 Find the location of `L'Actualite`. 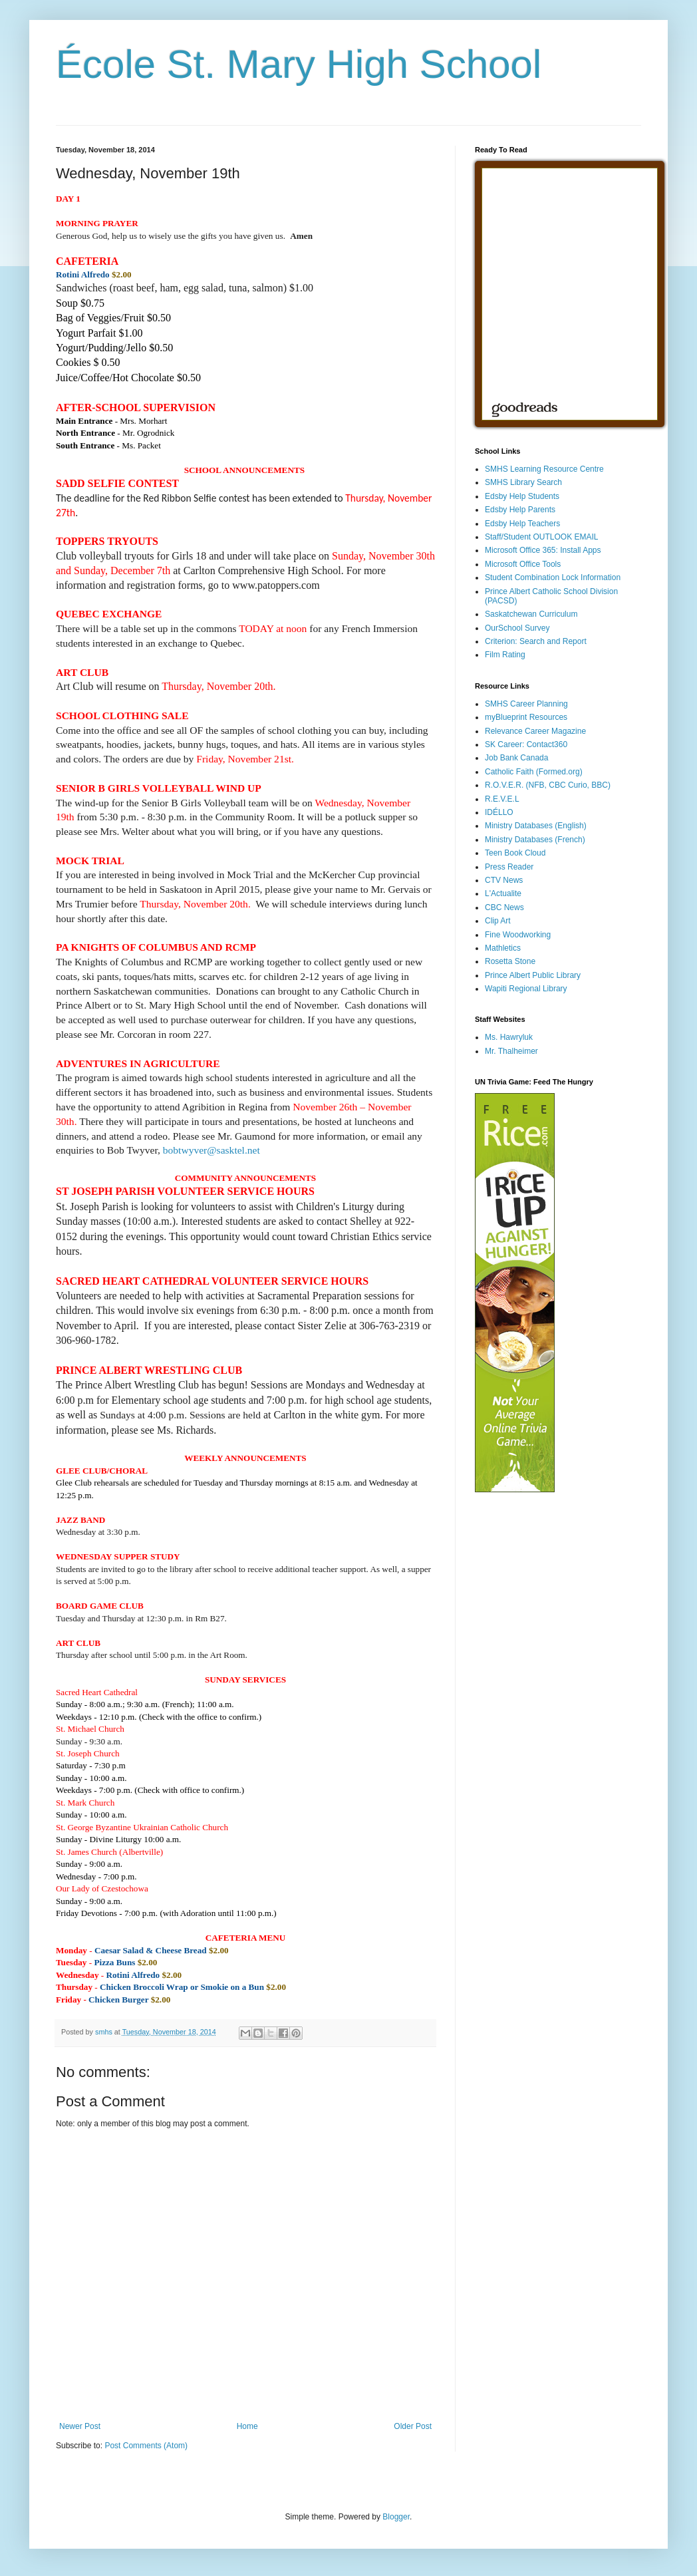

L'Actualite is located at coordinates (503, 893).